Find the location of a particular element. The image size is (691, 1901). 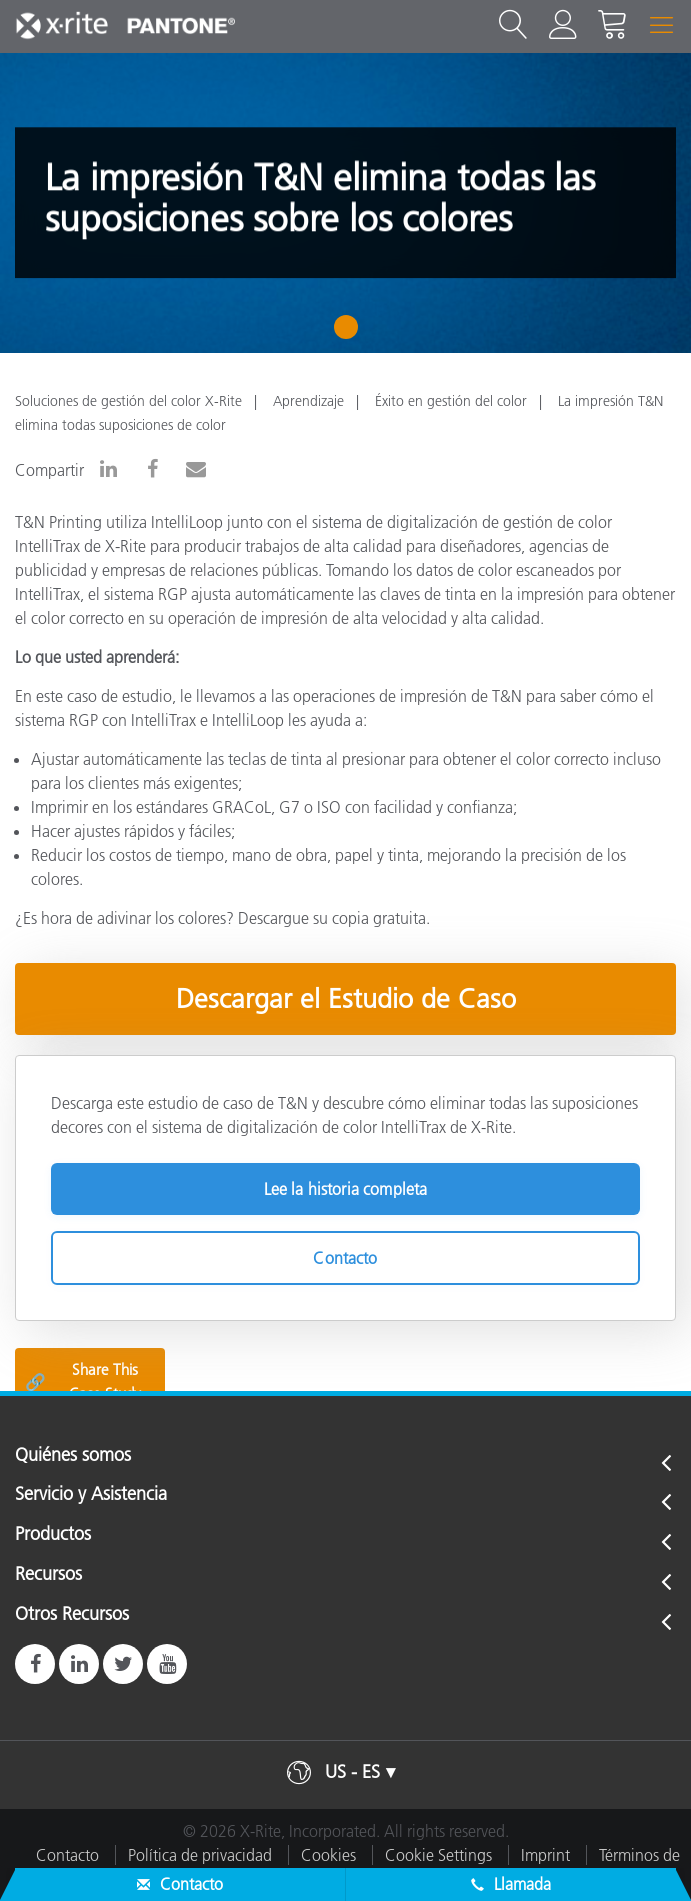

Otros Recursos is located at coordinates (72, 1615).